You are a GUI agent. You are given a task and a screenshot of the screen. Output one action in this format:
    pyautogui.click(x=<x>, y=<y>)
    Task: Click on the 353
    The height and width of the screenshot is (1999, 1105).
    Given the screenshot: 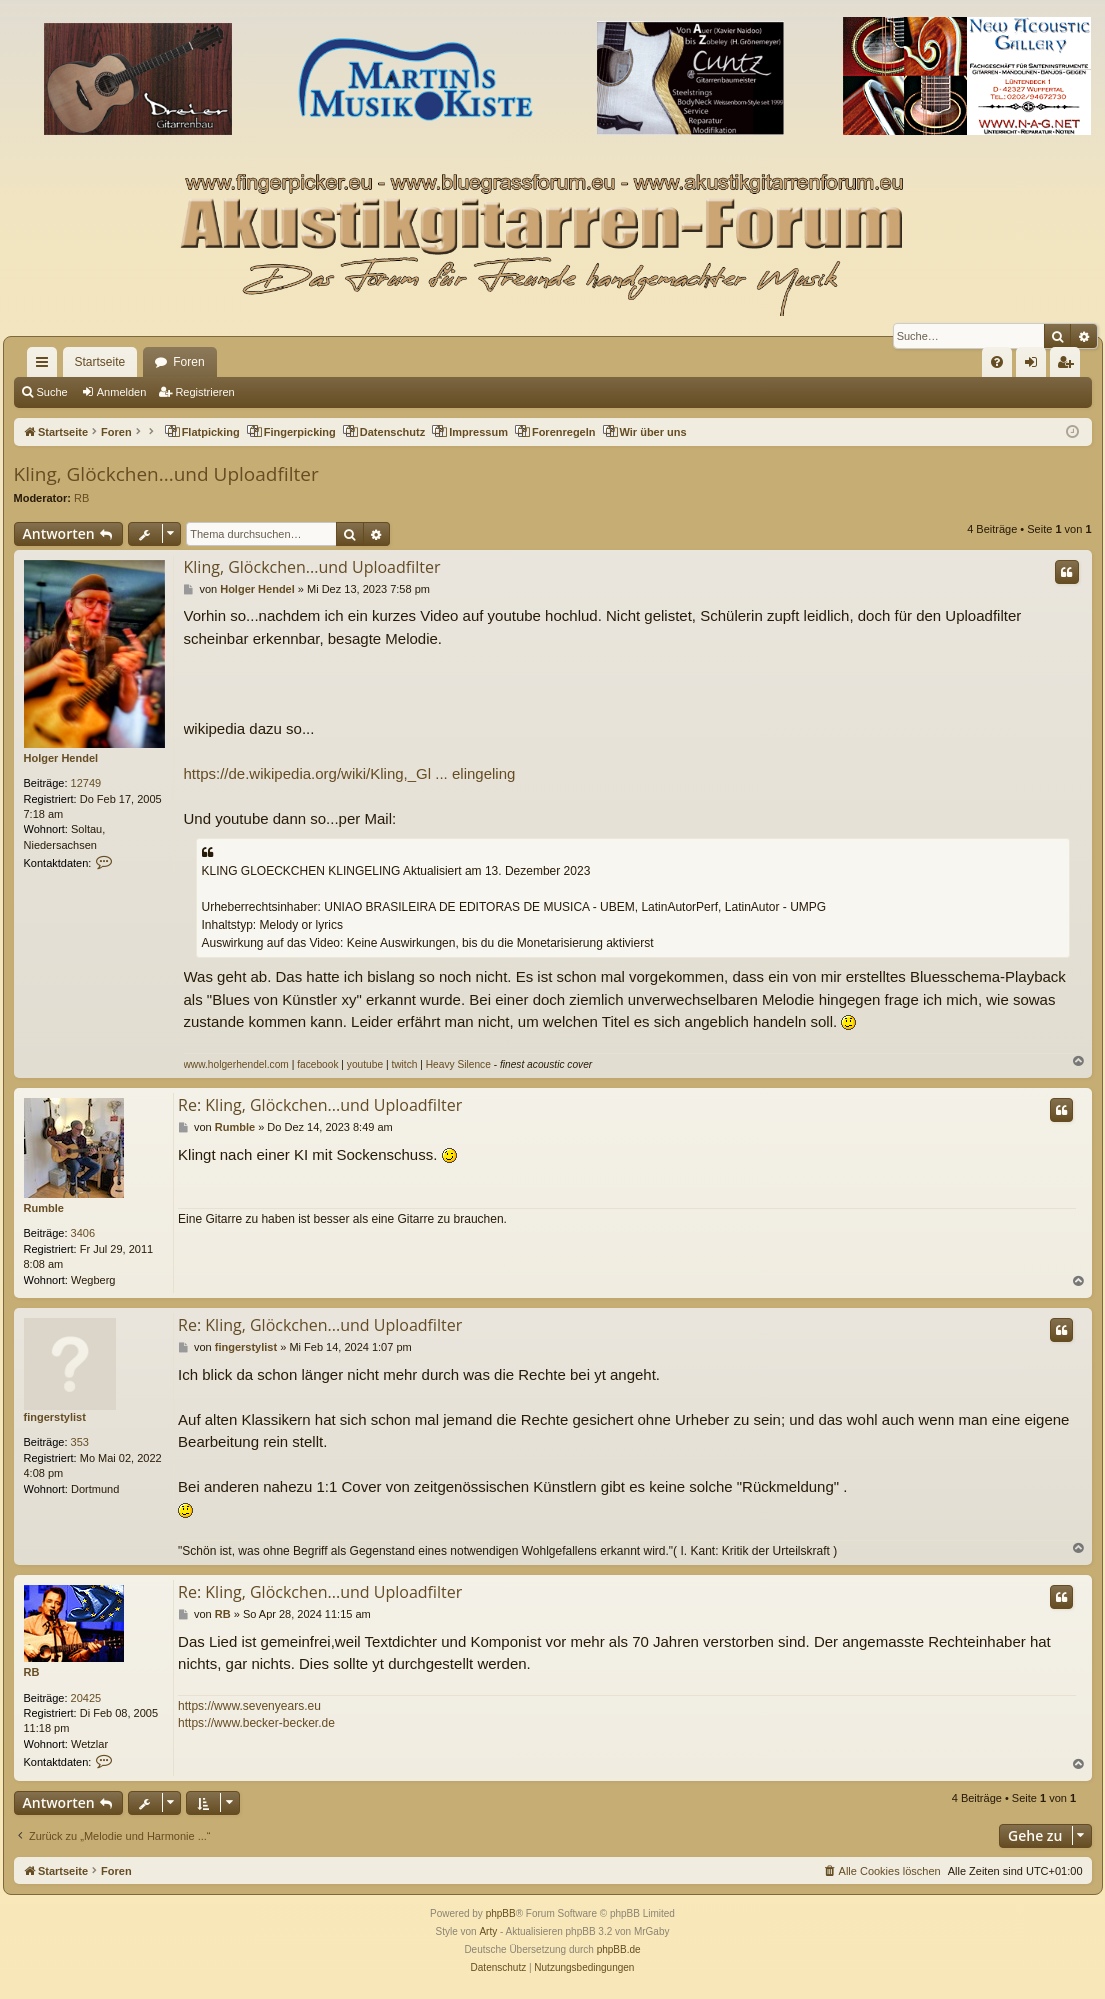 What is the action you would take?
    pyautogui.click(x=80, y=1442)
    